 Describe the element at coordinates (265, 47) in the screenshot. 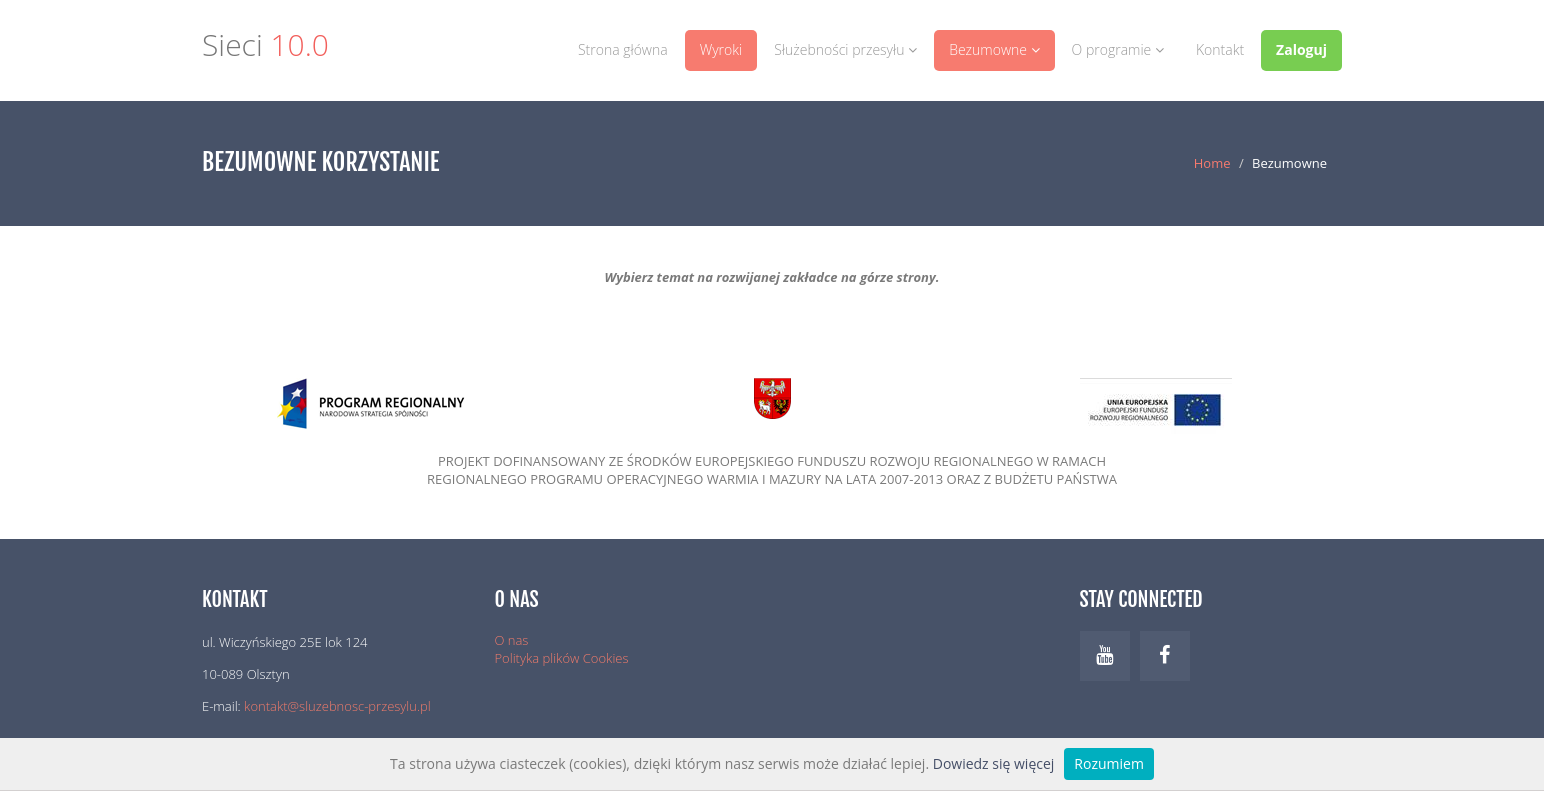

I see `Sieci` at that location.